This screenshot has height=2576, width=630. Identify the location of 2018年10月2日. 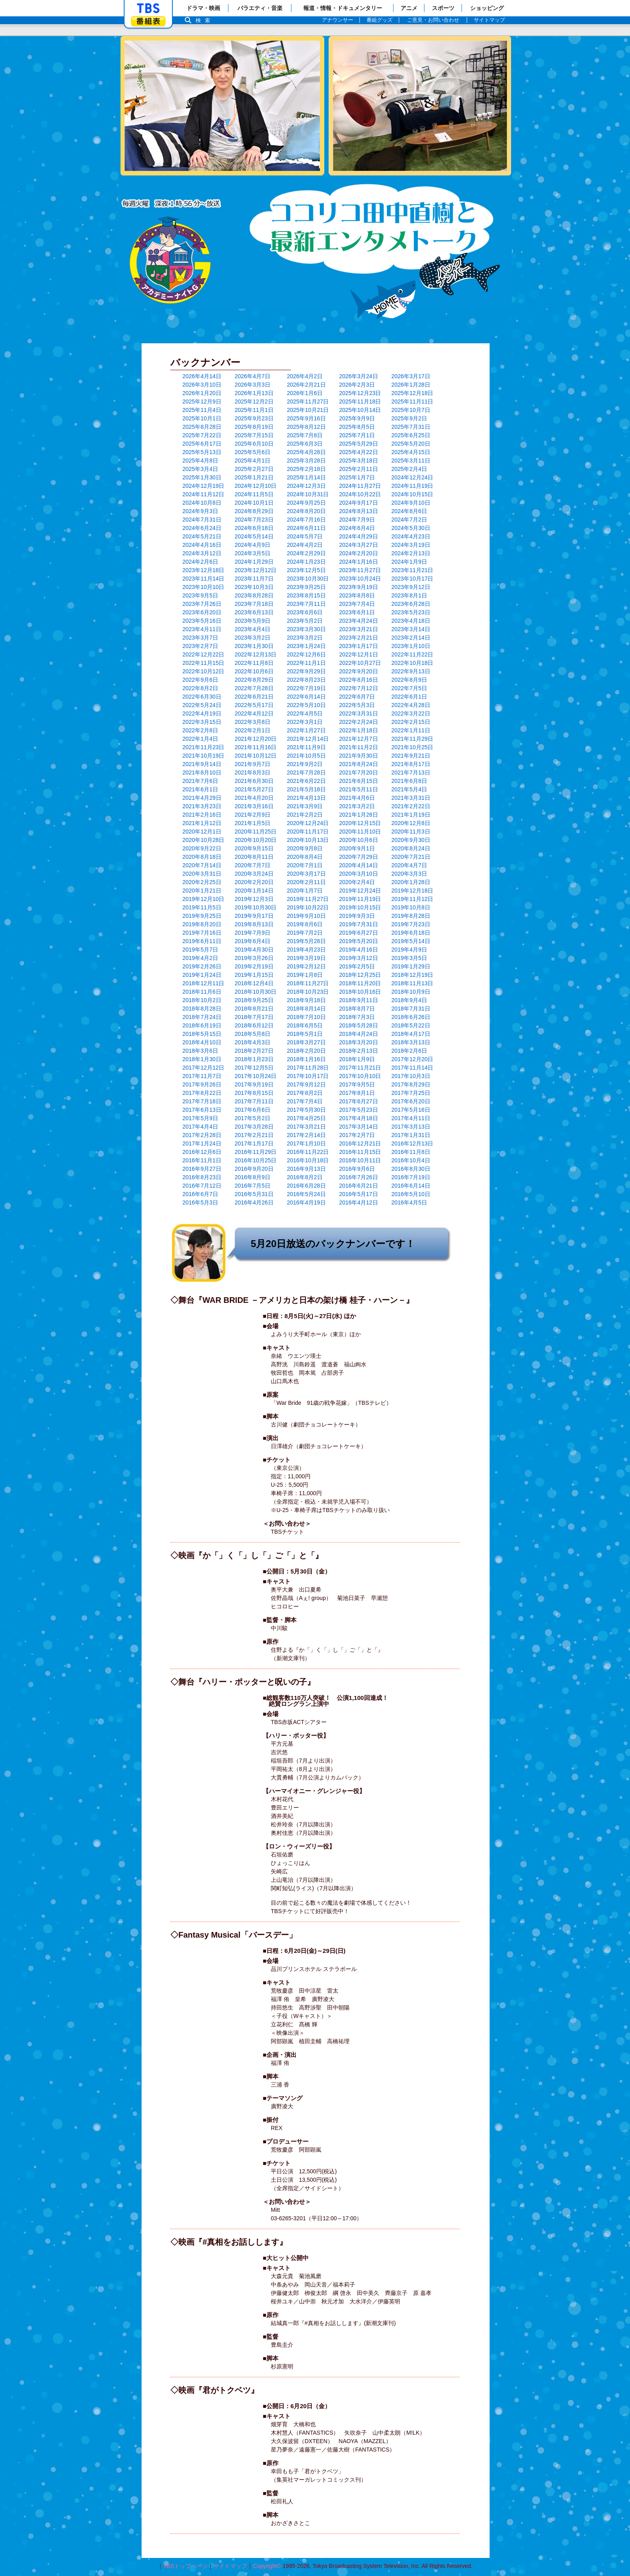
(201, 1000).